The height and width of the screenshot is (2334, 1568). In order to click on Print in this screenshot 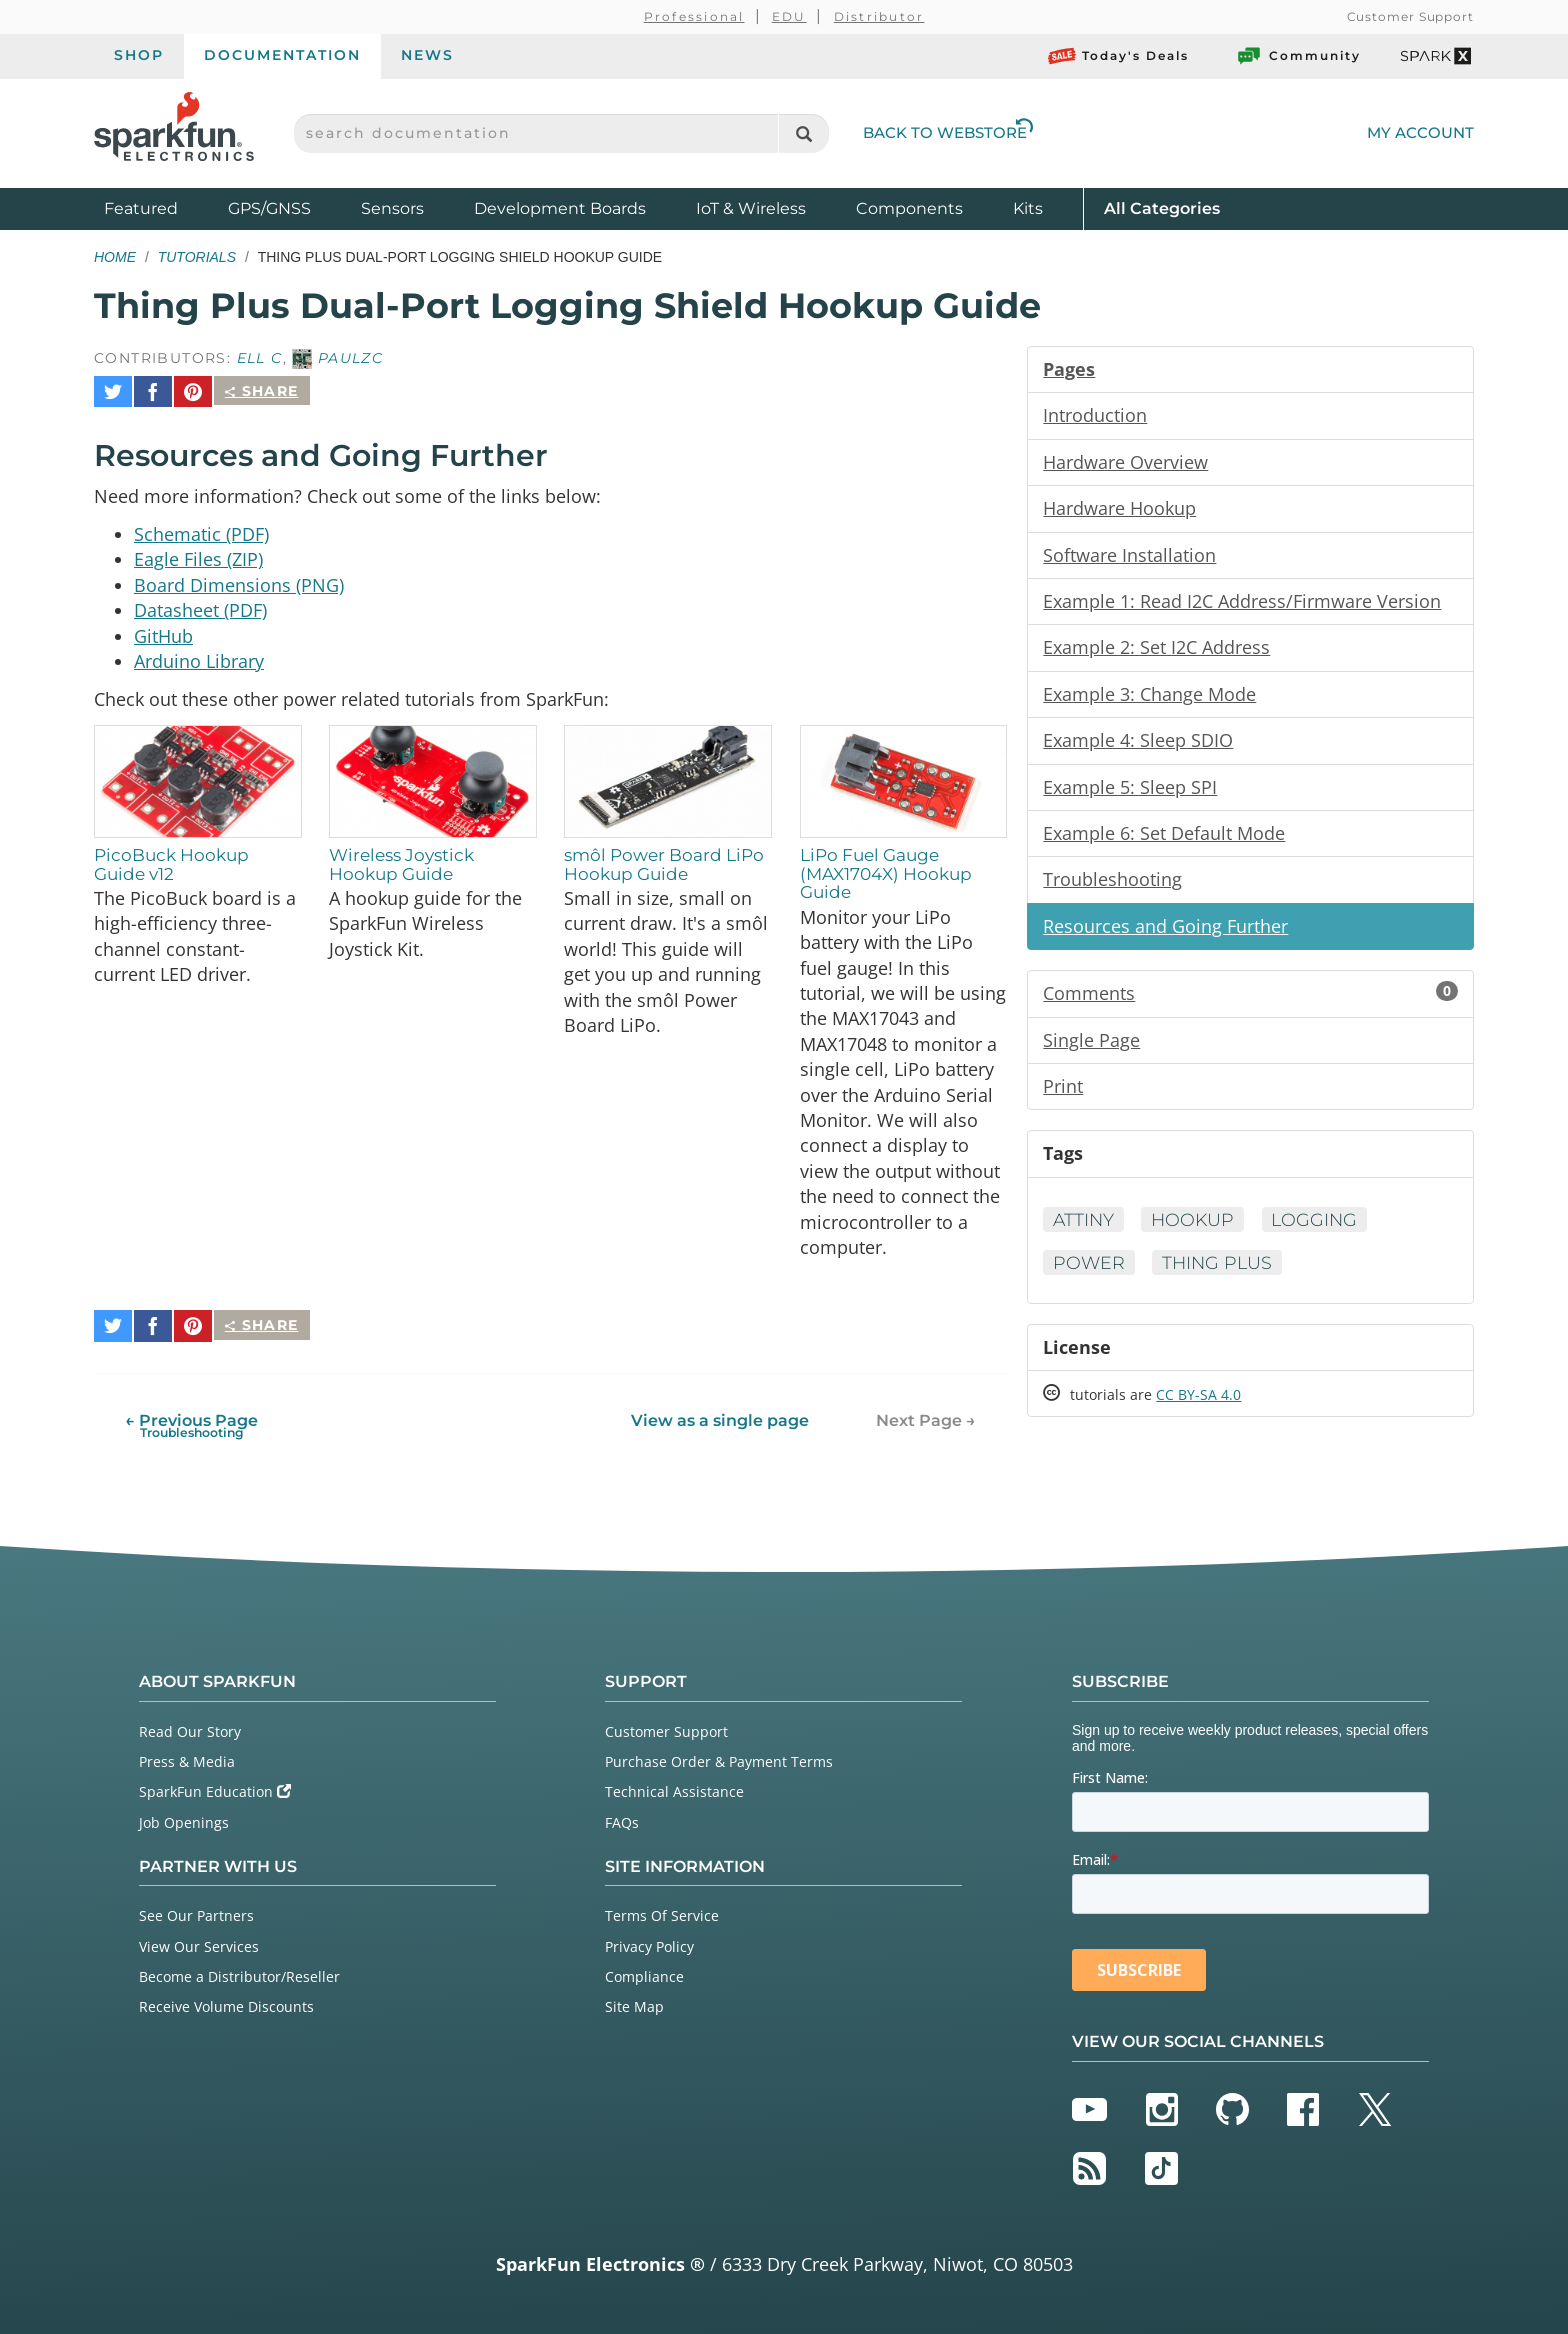, I will do `click(1063, 1095)`.